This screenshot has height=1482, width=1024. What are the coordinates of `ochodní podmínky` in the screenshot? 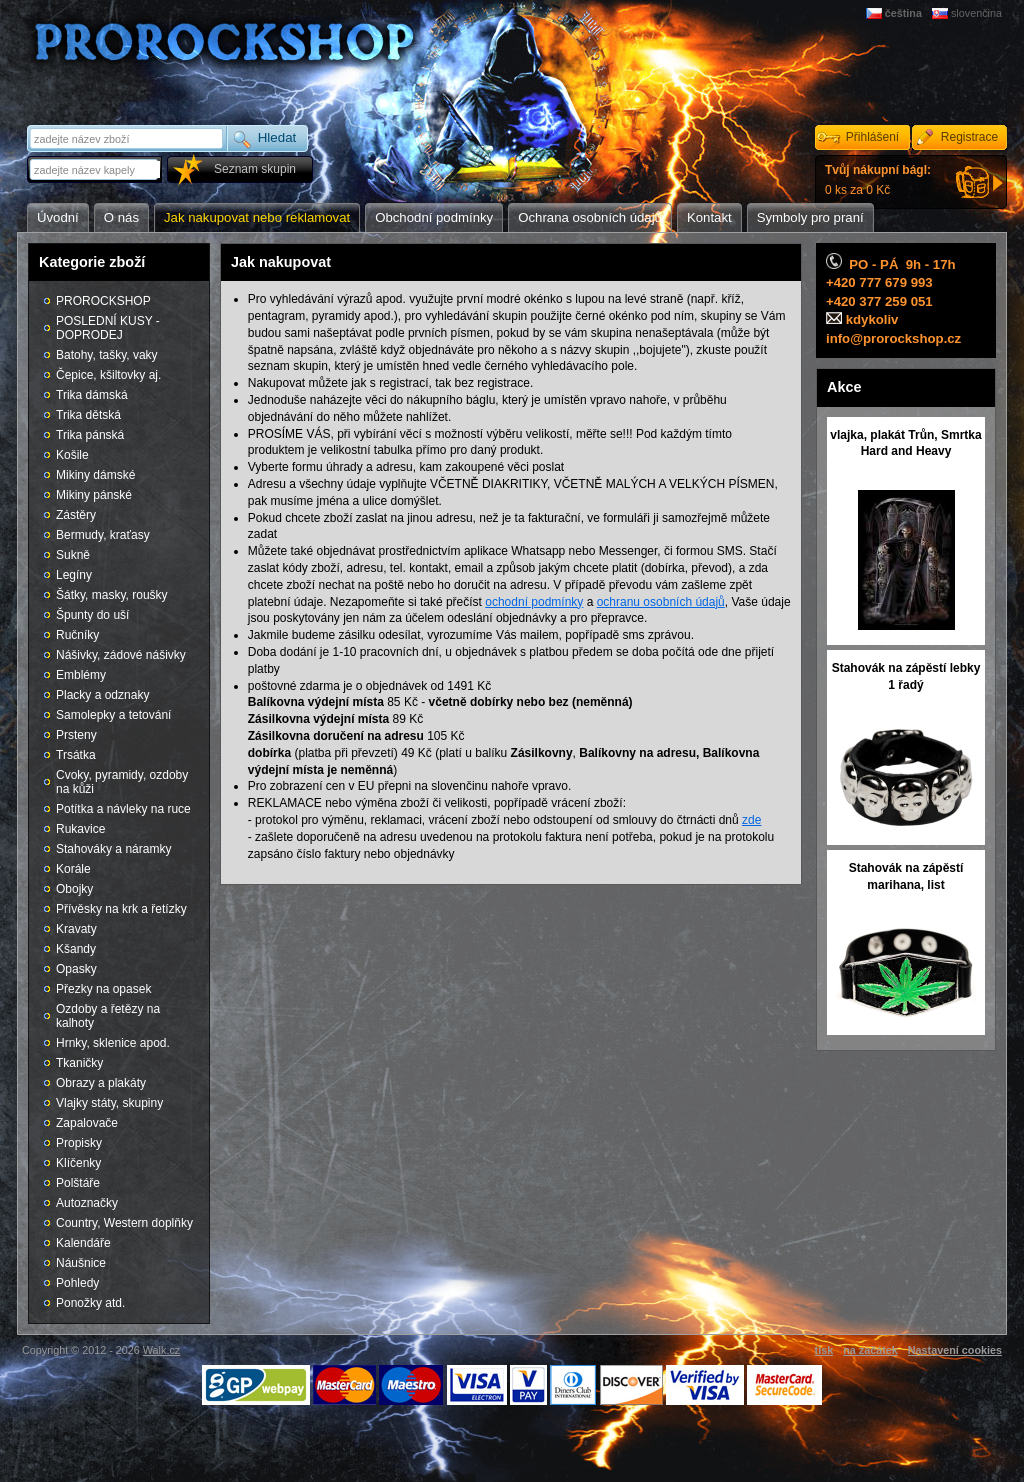 It's located at (534, 602).